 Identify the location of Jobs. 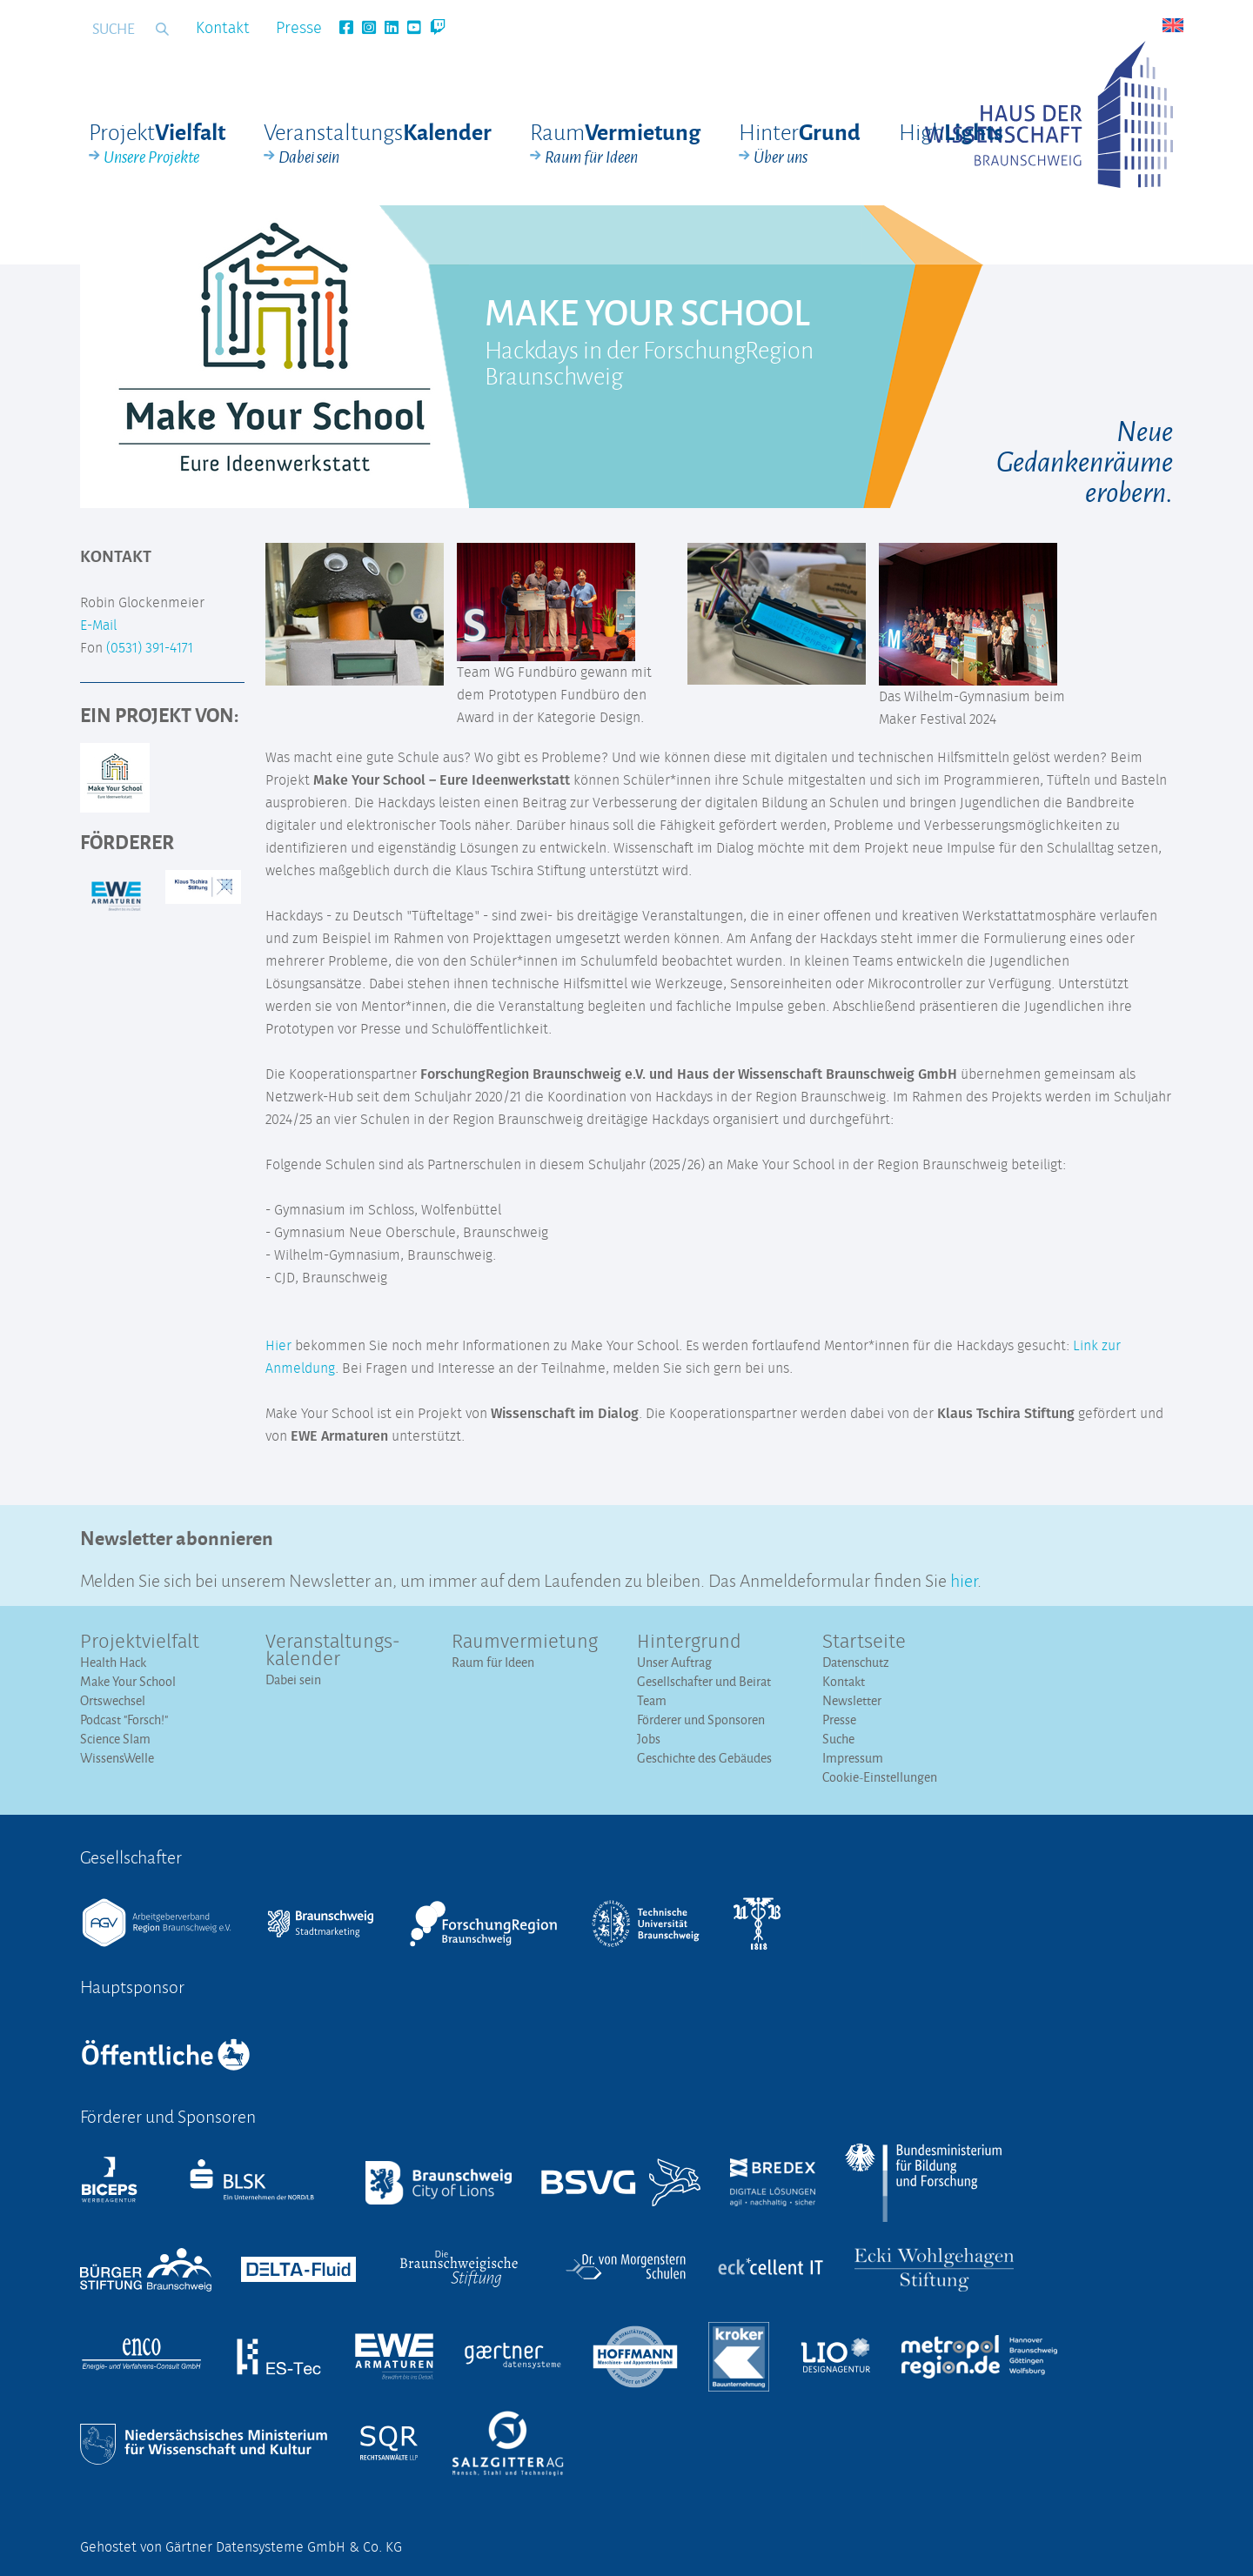
(648, 1739).